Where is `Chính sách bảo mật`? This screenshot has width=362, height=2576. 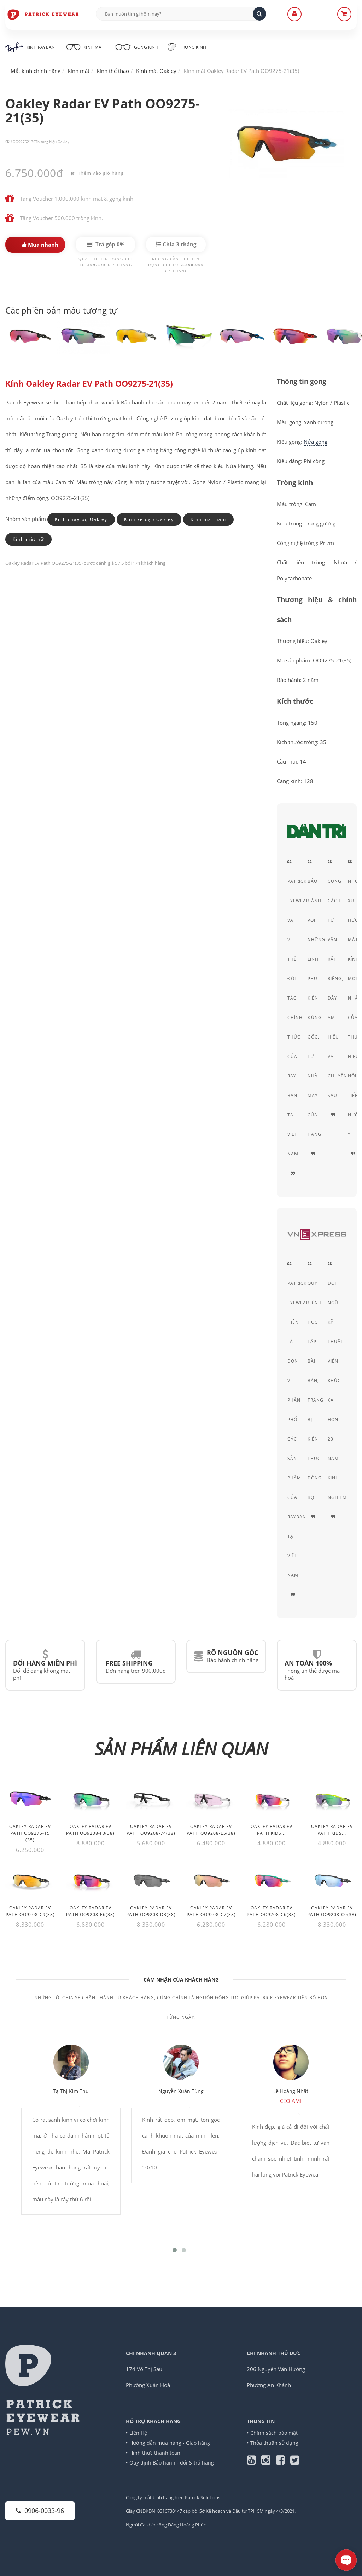
Chính sách bảo mật is located at coordinates (274, 2433).